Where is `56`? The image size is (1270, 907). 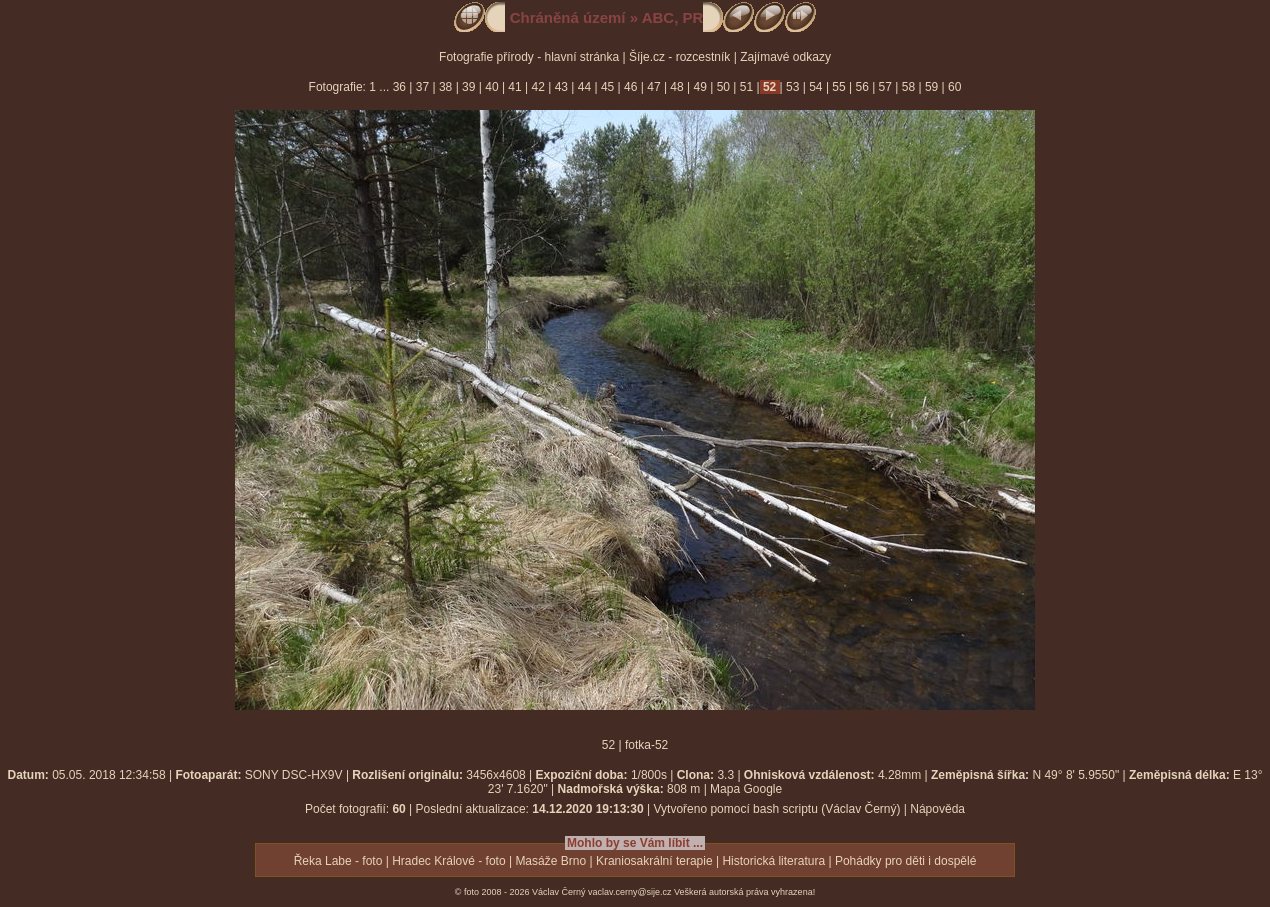 56 is located at coordinates (862, 87).